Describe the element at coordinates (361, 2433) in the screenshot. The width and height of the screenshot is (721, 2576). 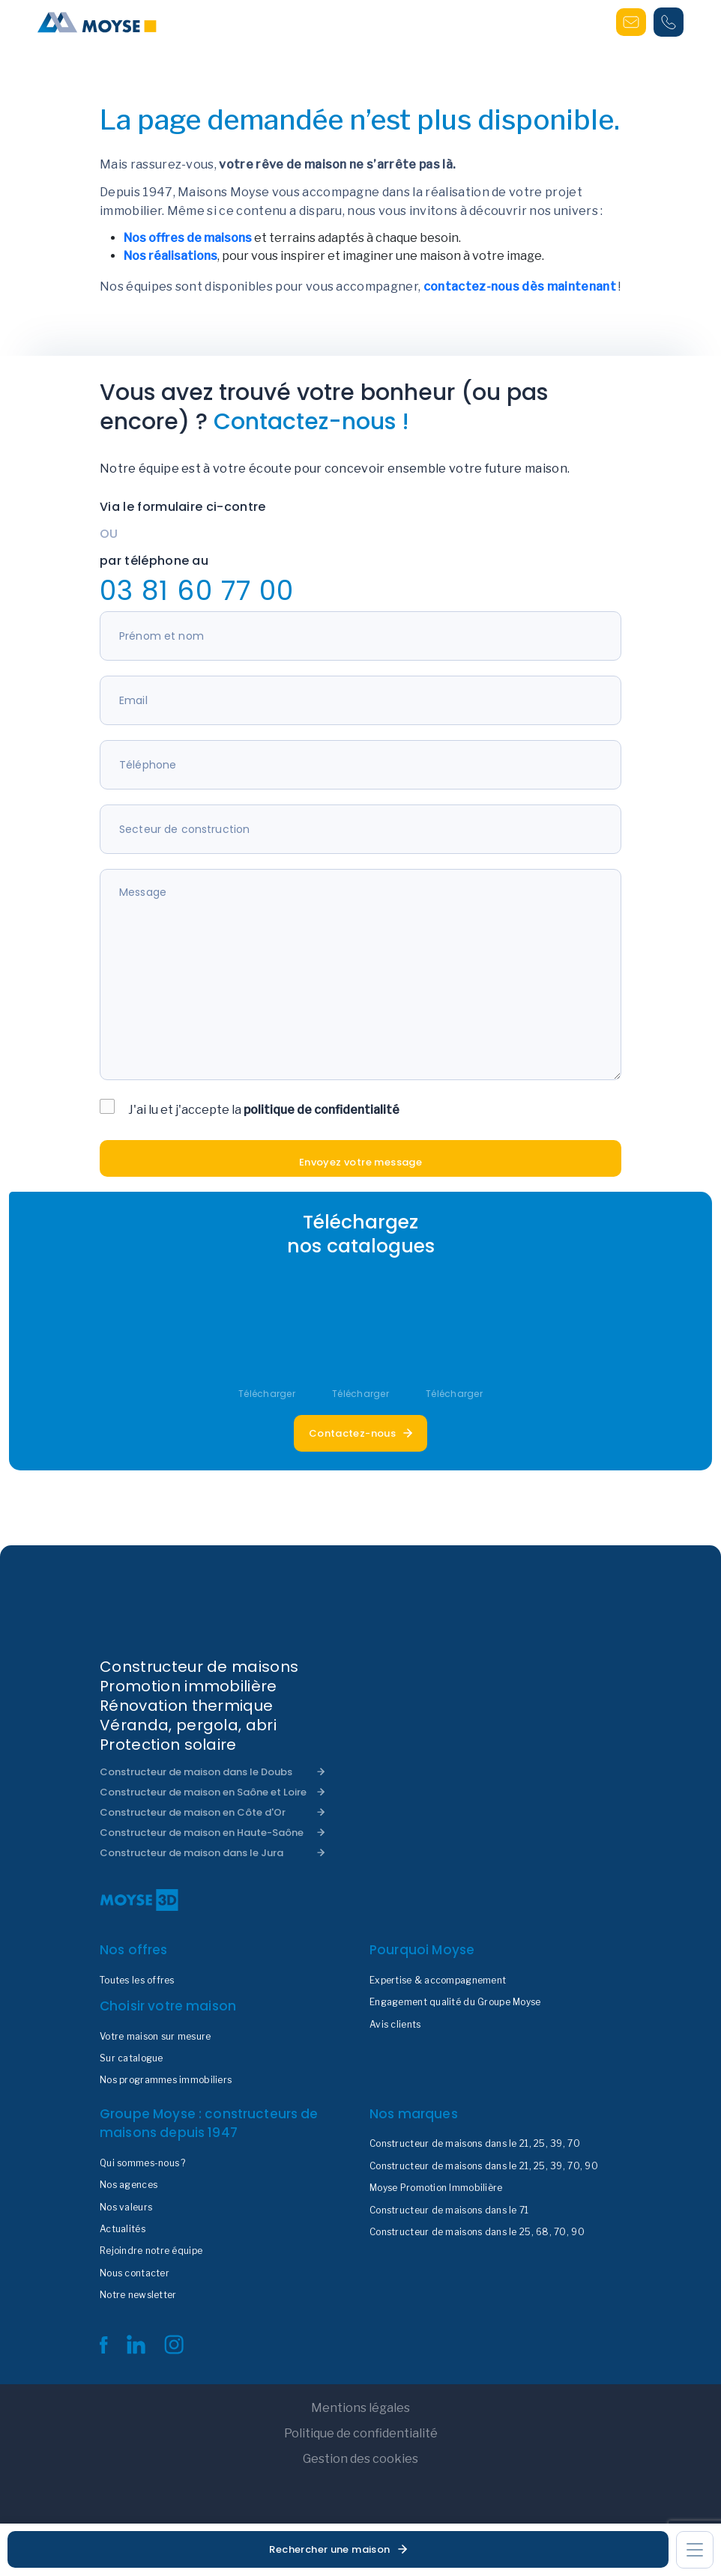
I see `Politique de confidentialité` at that location.